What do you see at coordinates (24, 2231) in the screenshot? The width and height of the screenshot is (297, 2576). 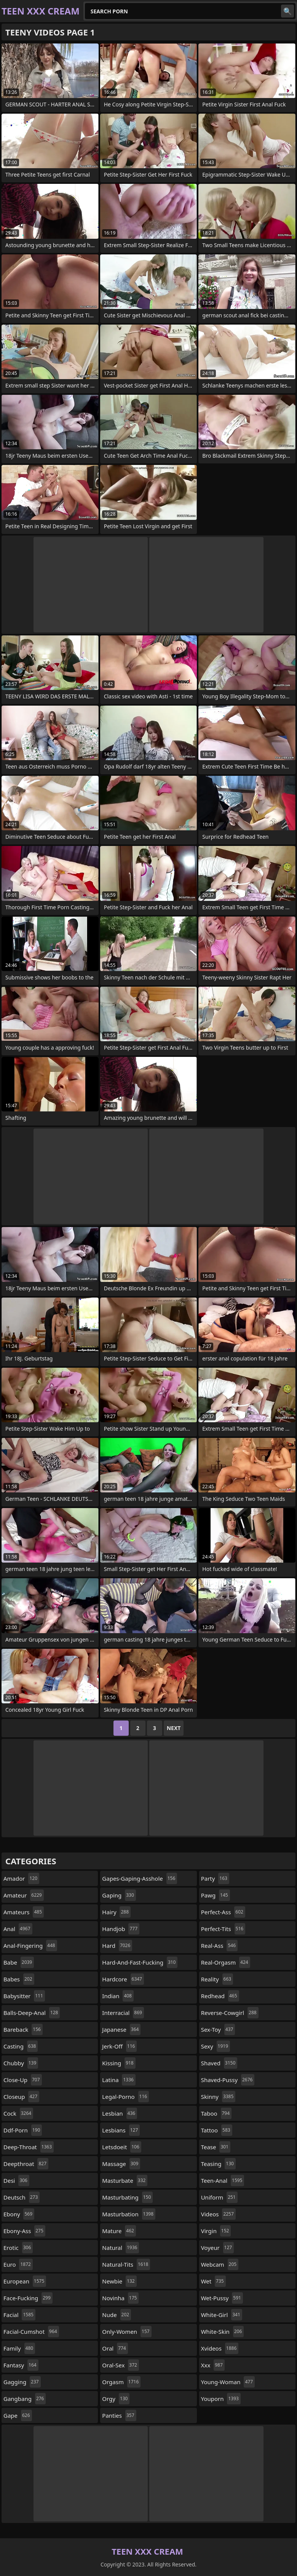 I see `ebony-ass` at bounding box center [24, 2231].